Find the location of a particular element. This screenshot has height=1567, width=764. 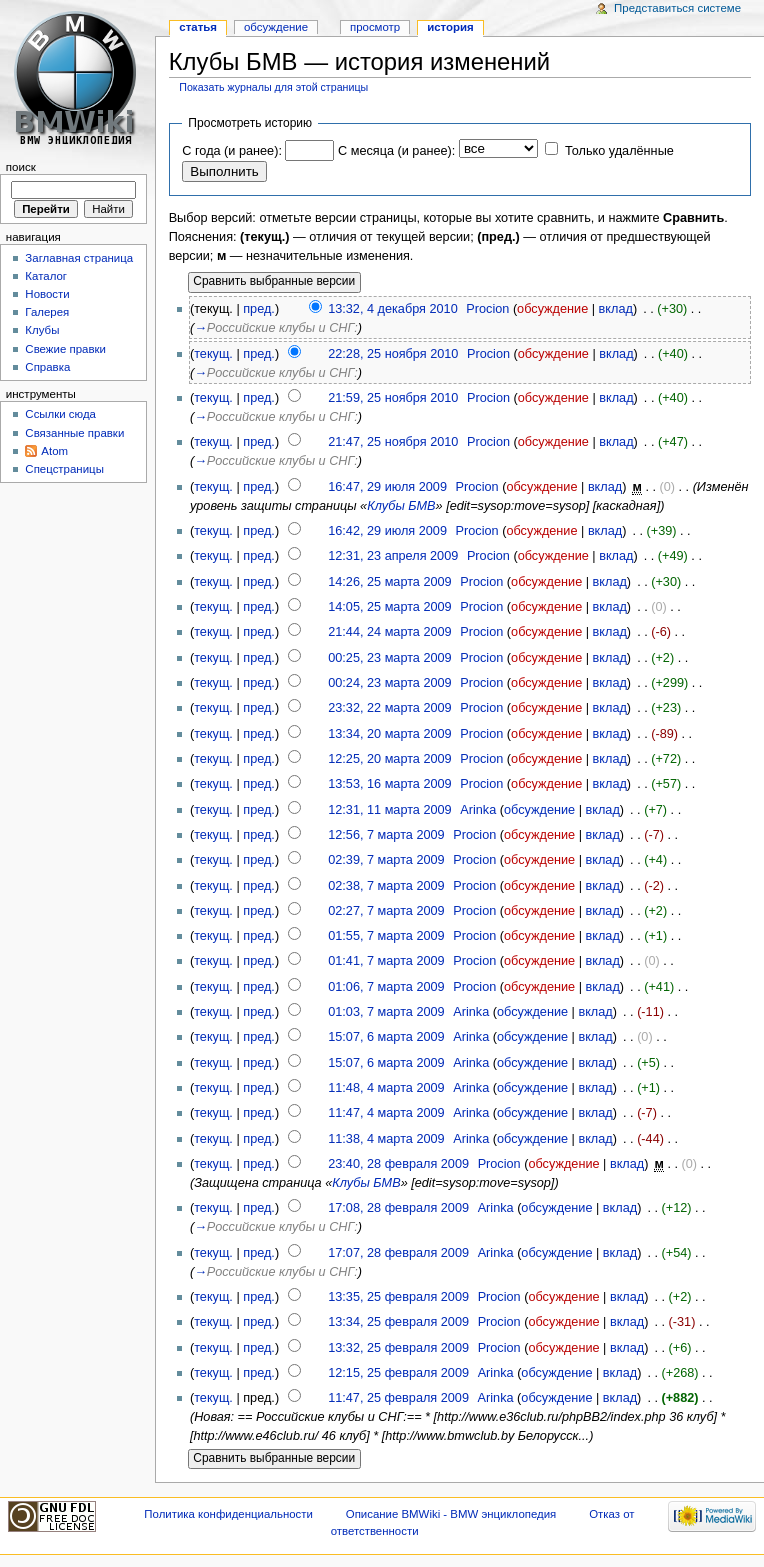

Заглавная страница is located at coordinates (79, 258).